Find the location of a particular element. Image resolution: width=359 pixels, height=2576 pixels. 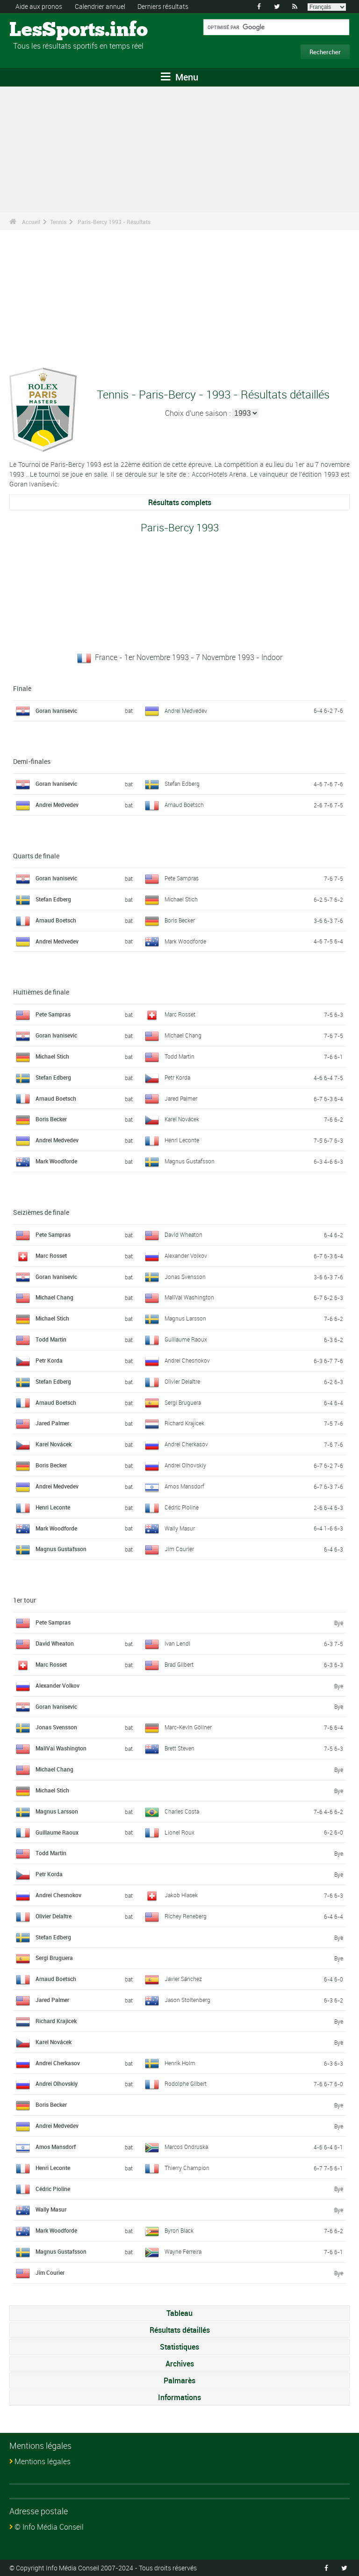

1er tour is located at coordinates (24, 1600).